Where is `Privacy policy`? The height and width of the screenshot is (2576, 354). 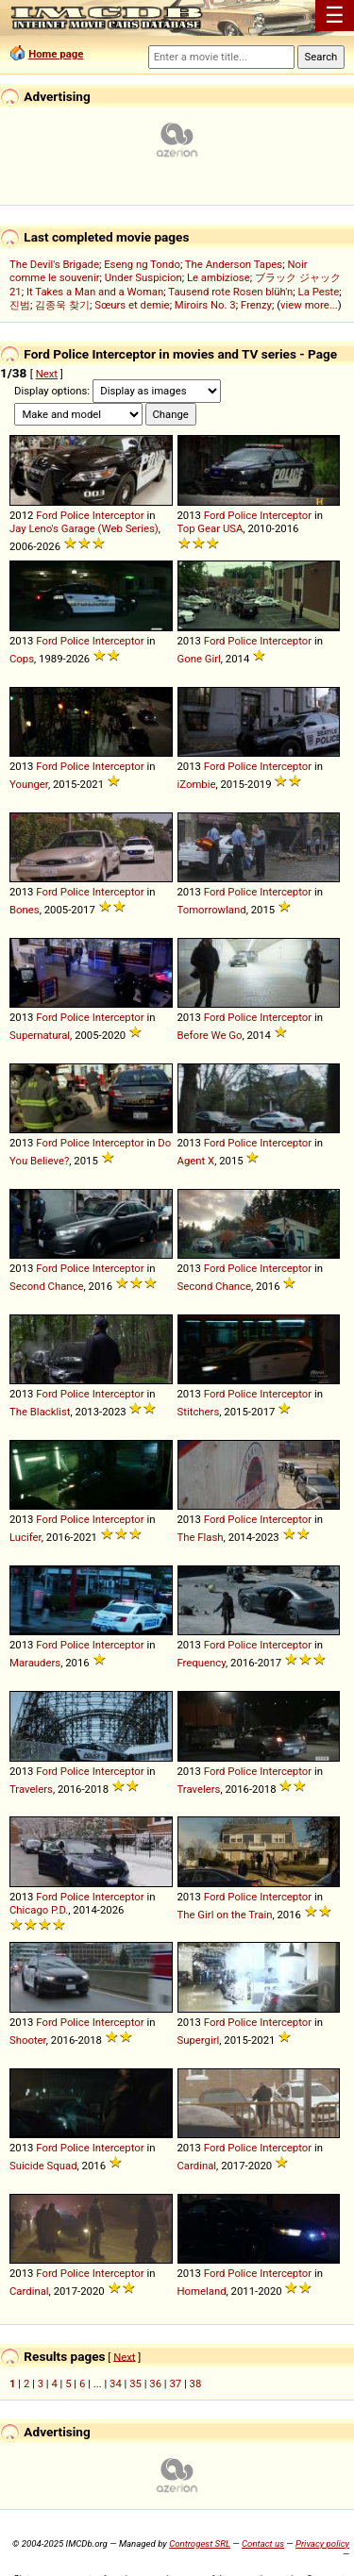
Privacy policy is located at coordinates (322, 2543).